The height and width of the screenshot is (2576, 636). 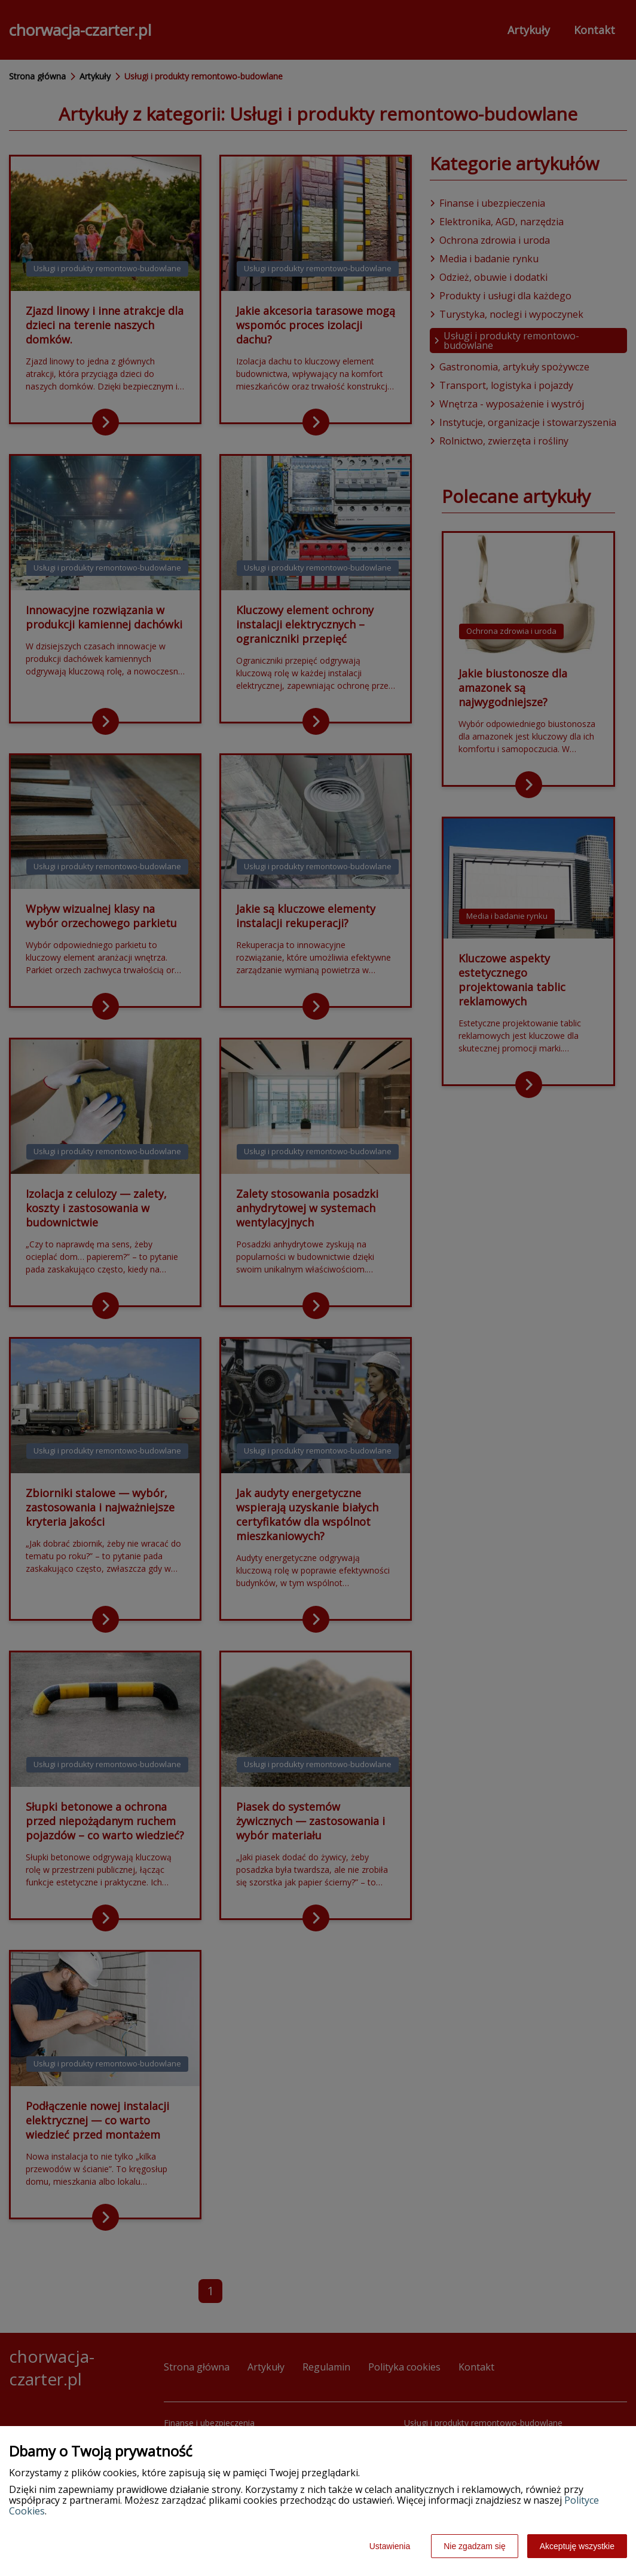 What do you see at coordinates (577, 2546) in the screenshot?
I see `Akceptuję wszystkie` at bounding box center [577, 2546].